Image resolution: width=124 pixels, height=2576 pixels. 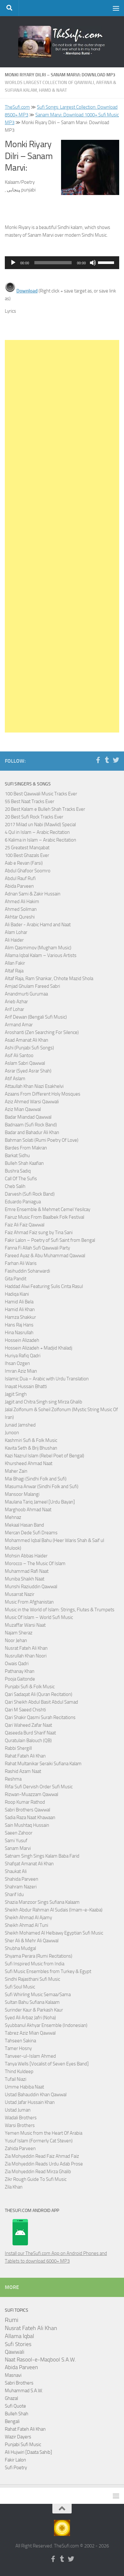 What do you see at coordinates (40, 840) in the screenshot?
I see `6 Kalima in Islam – Arabic Recitation` at bounding box center [40, 840].